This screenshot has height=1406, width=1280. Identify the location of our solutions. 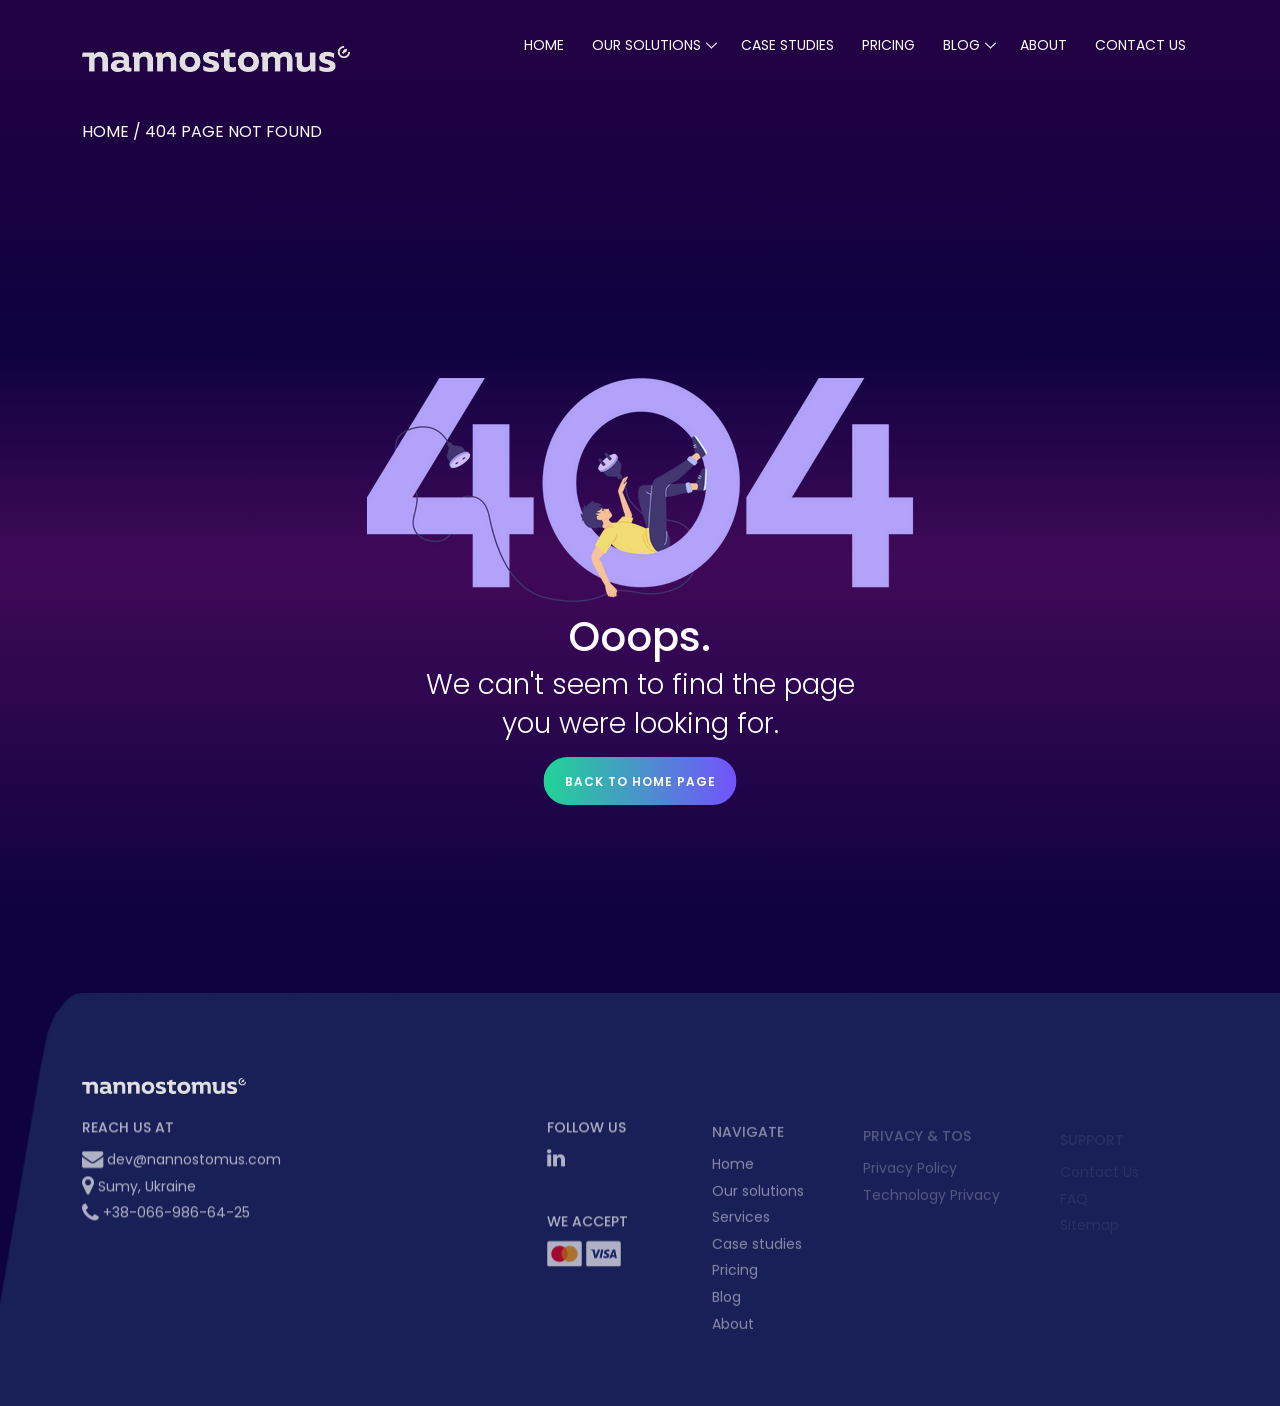
(646, 45).